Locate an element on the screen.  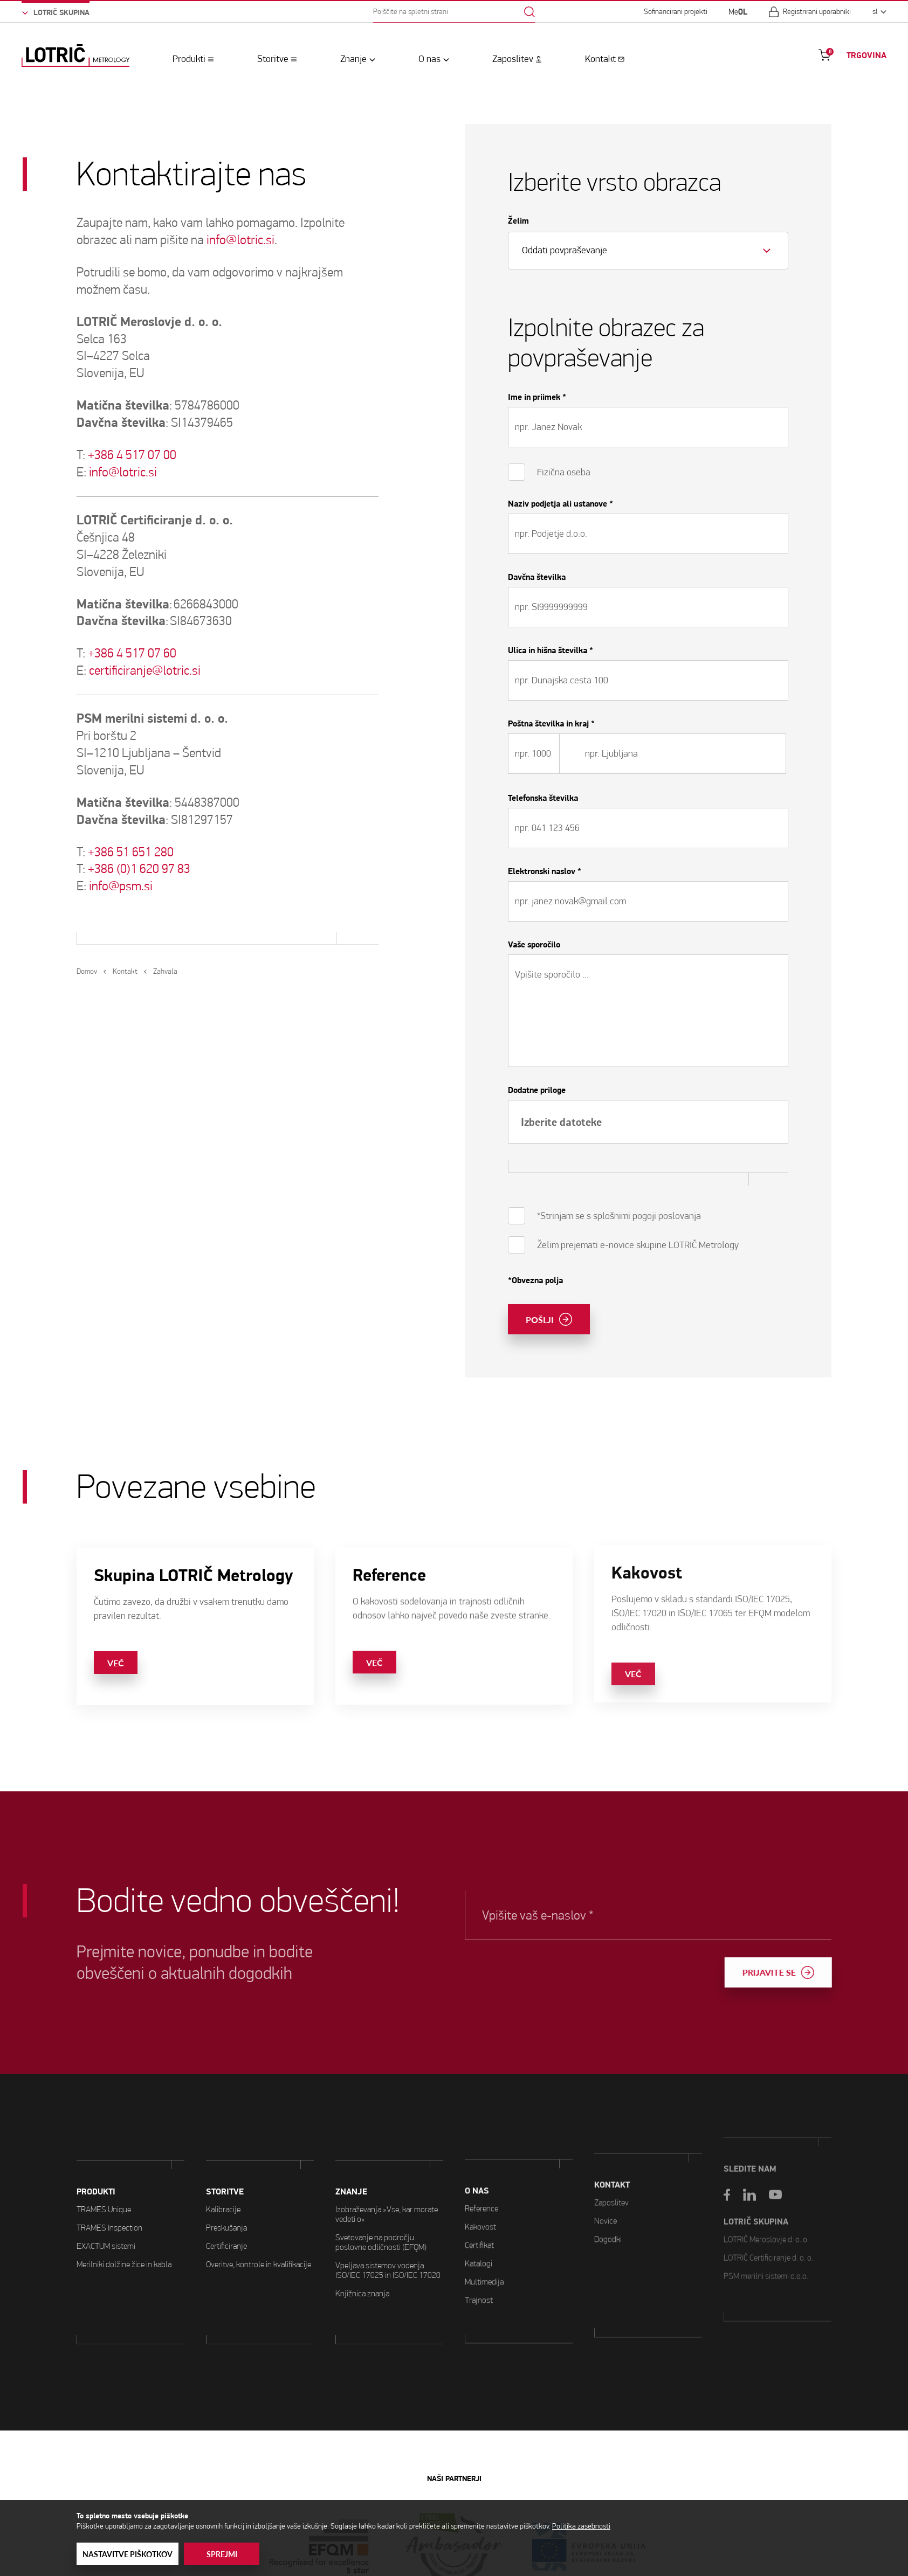
info@lotric.si is located at coordinates (240, 239).